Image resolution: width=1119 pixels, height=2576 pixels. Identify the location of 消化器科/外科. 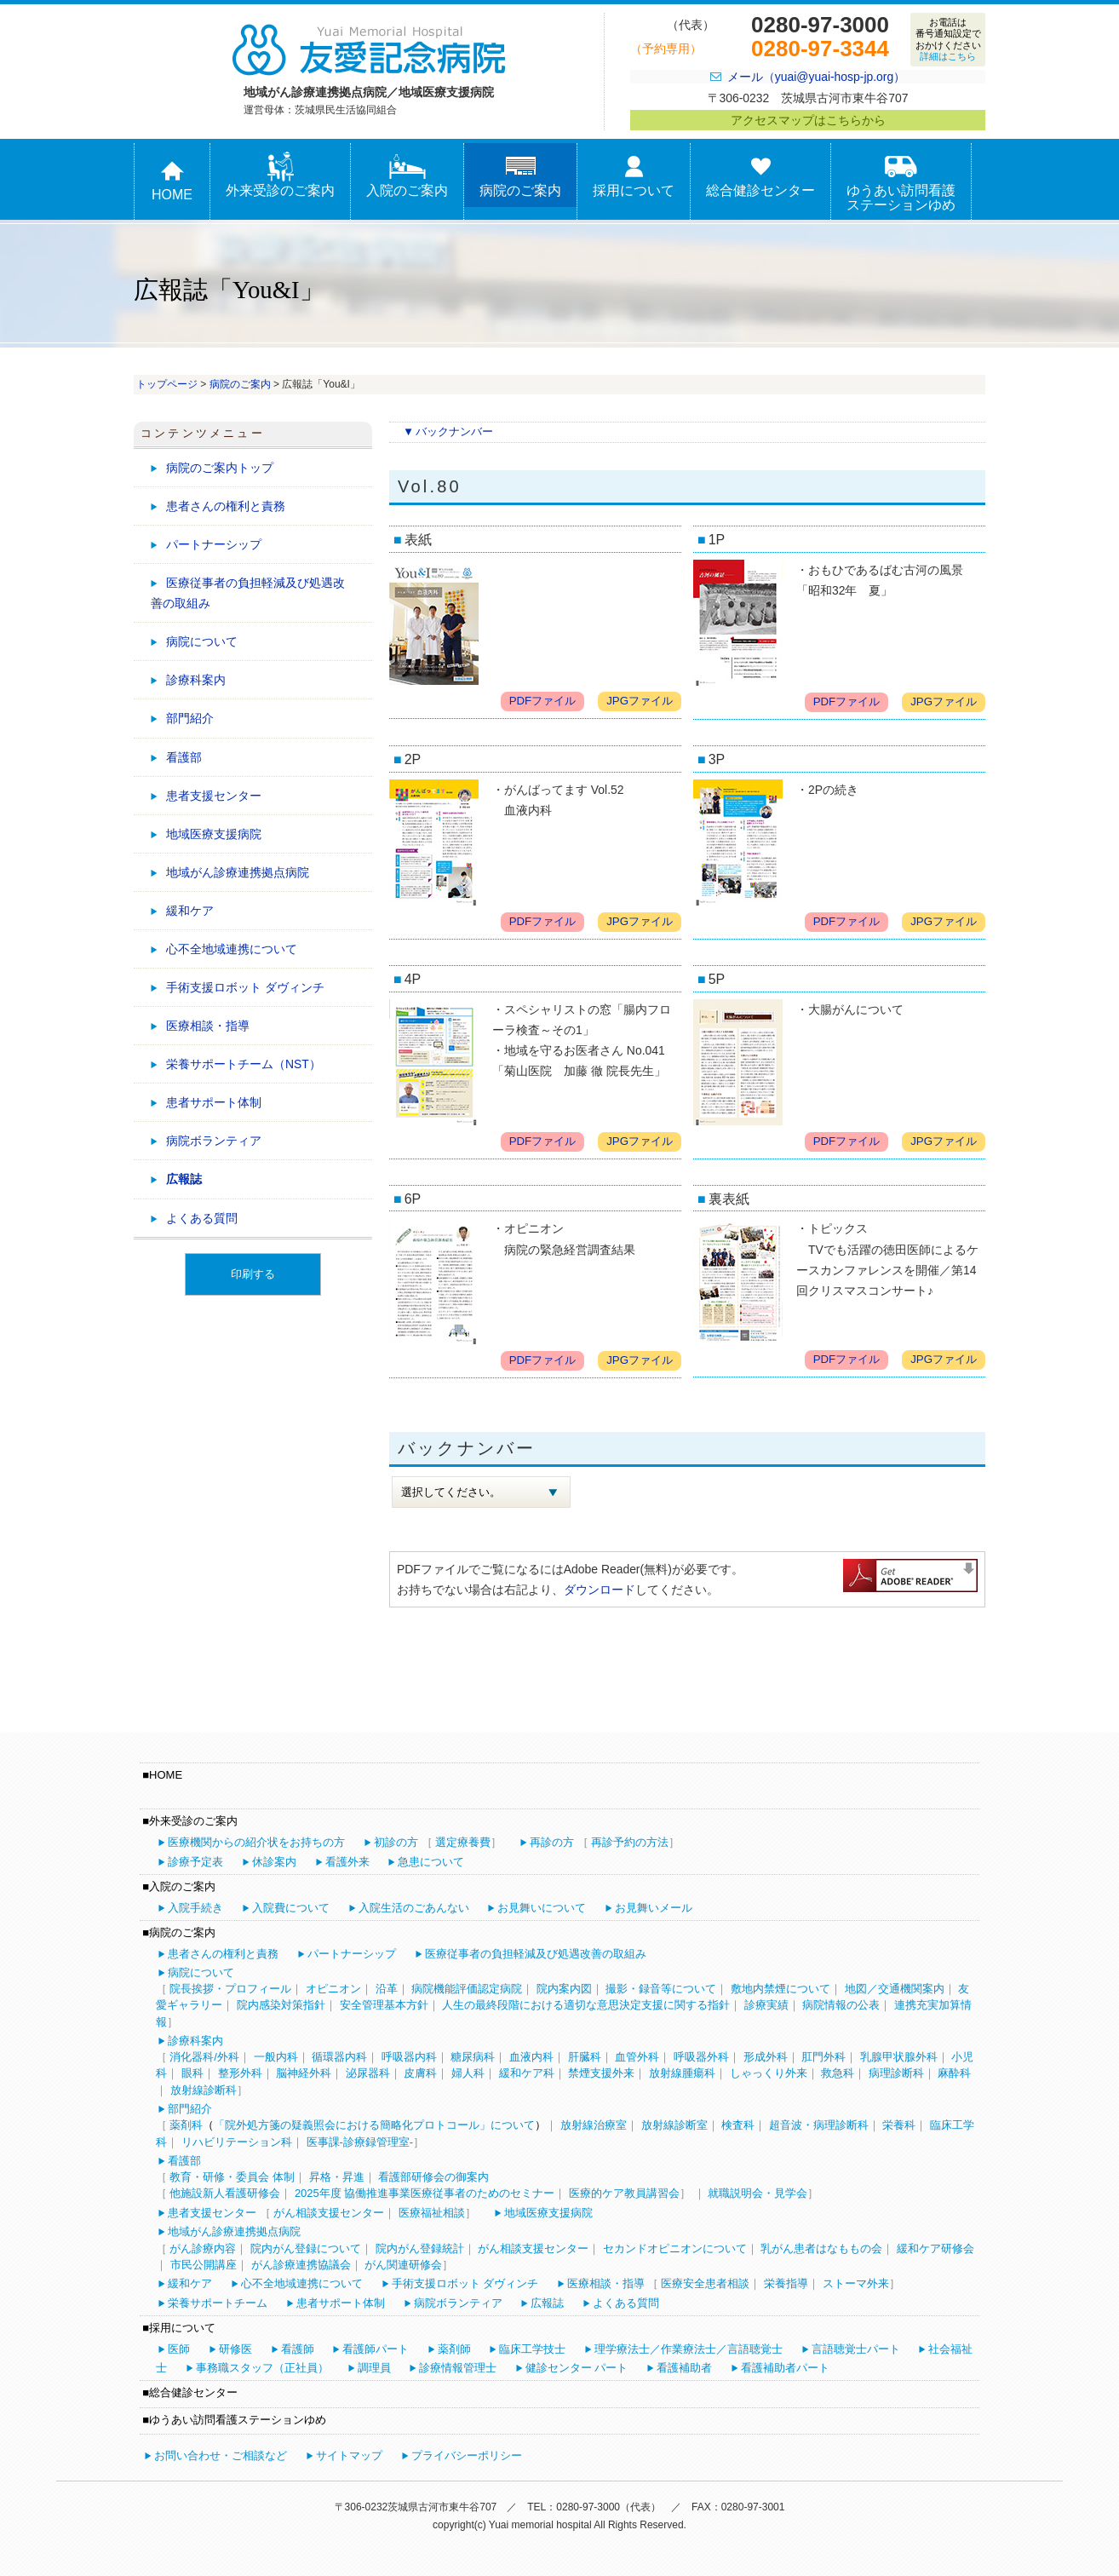
(204, 2056).